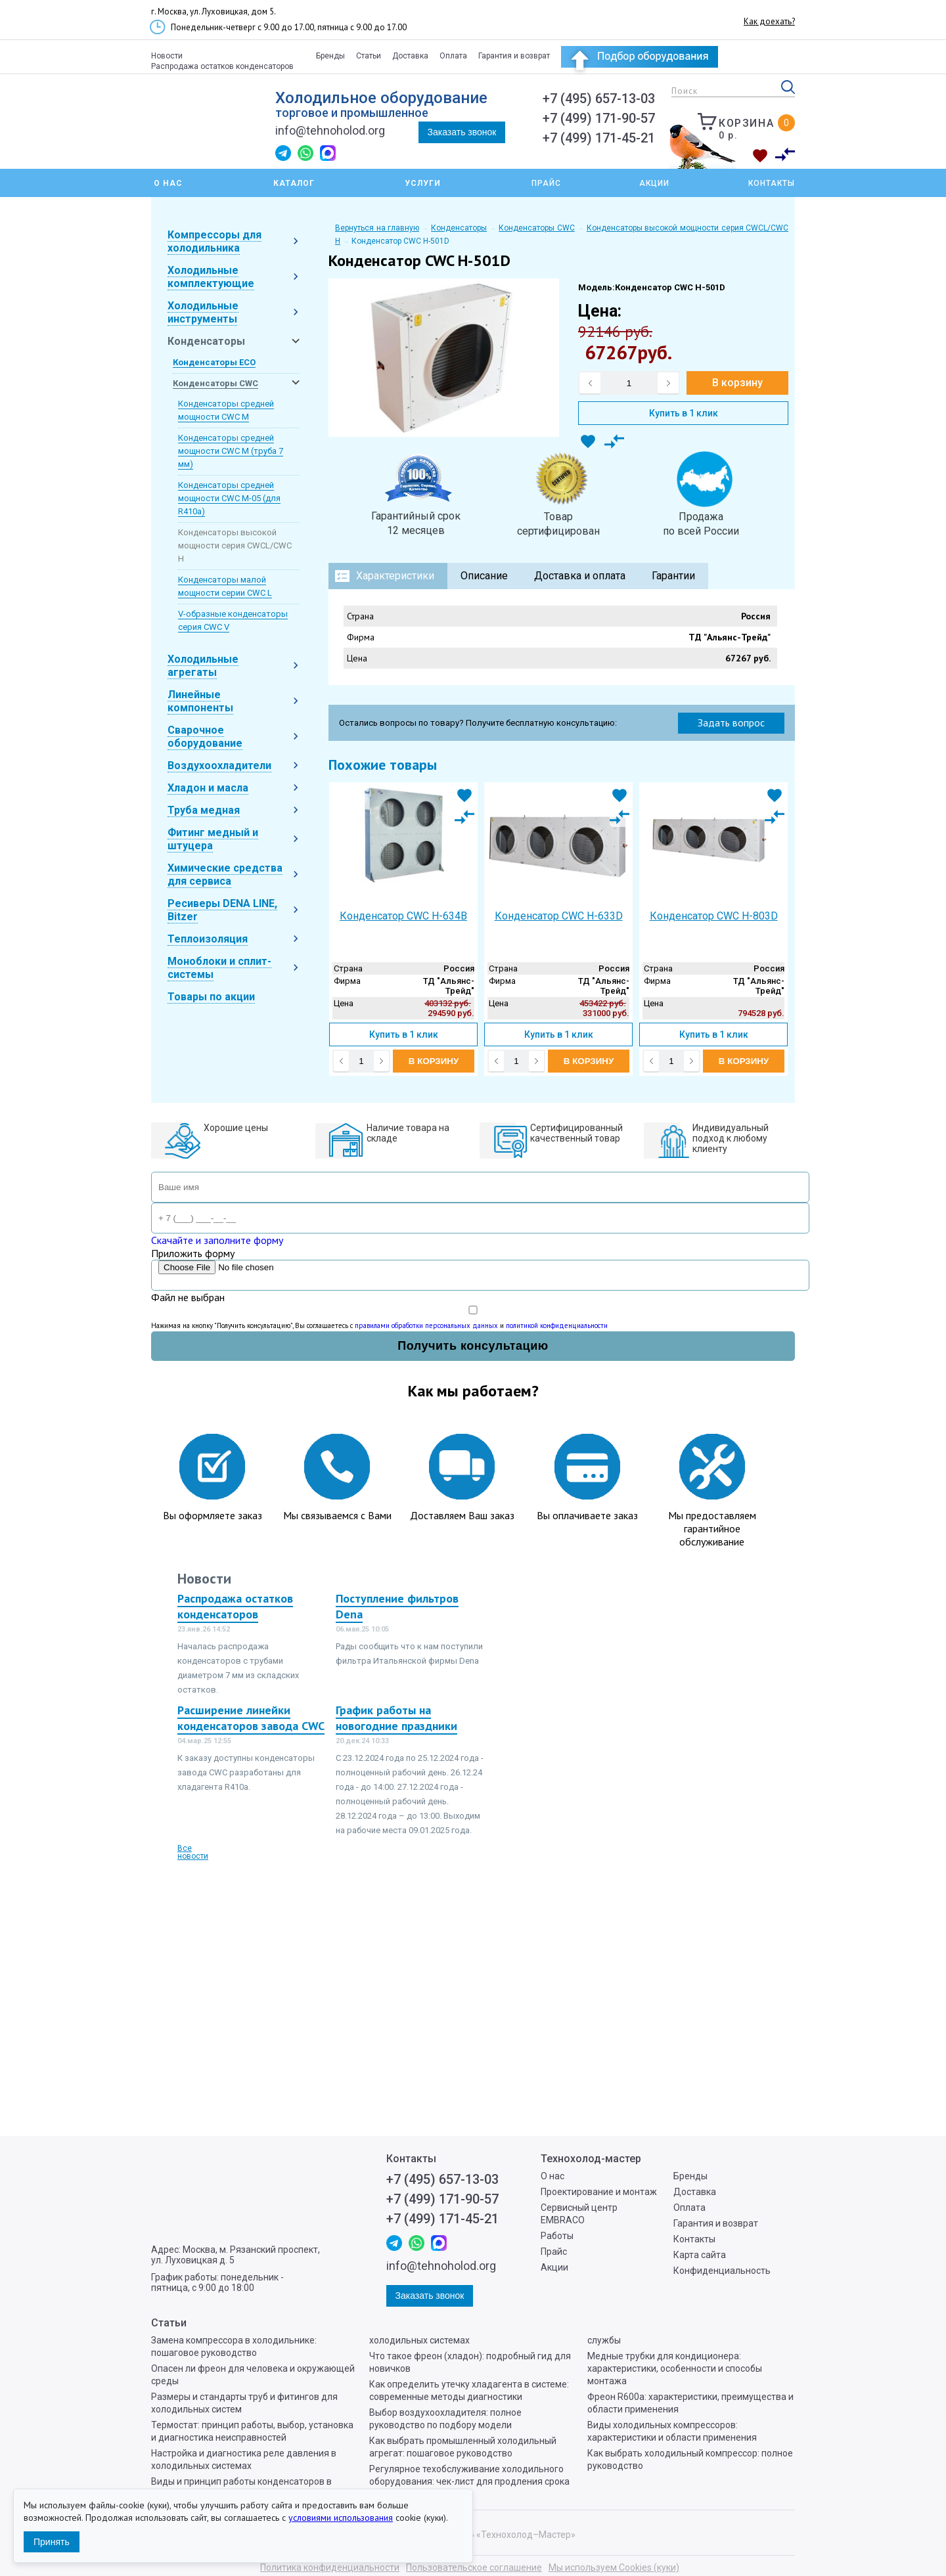 The image size is (946, 2576). I want to click on Работы, so click(557, 2236).